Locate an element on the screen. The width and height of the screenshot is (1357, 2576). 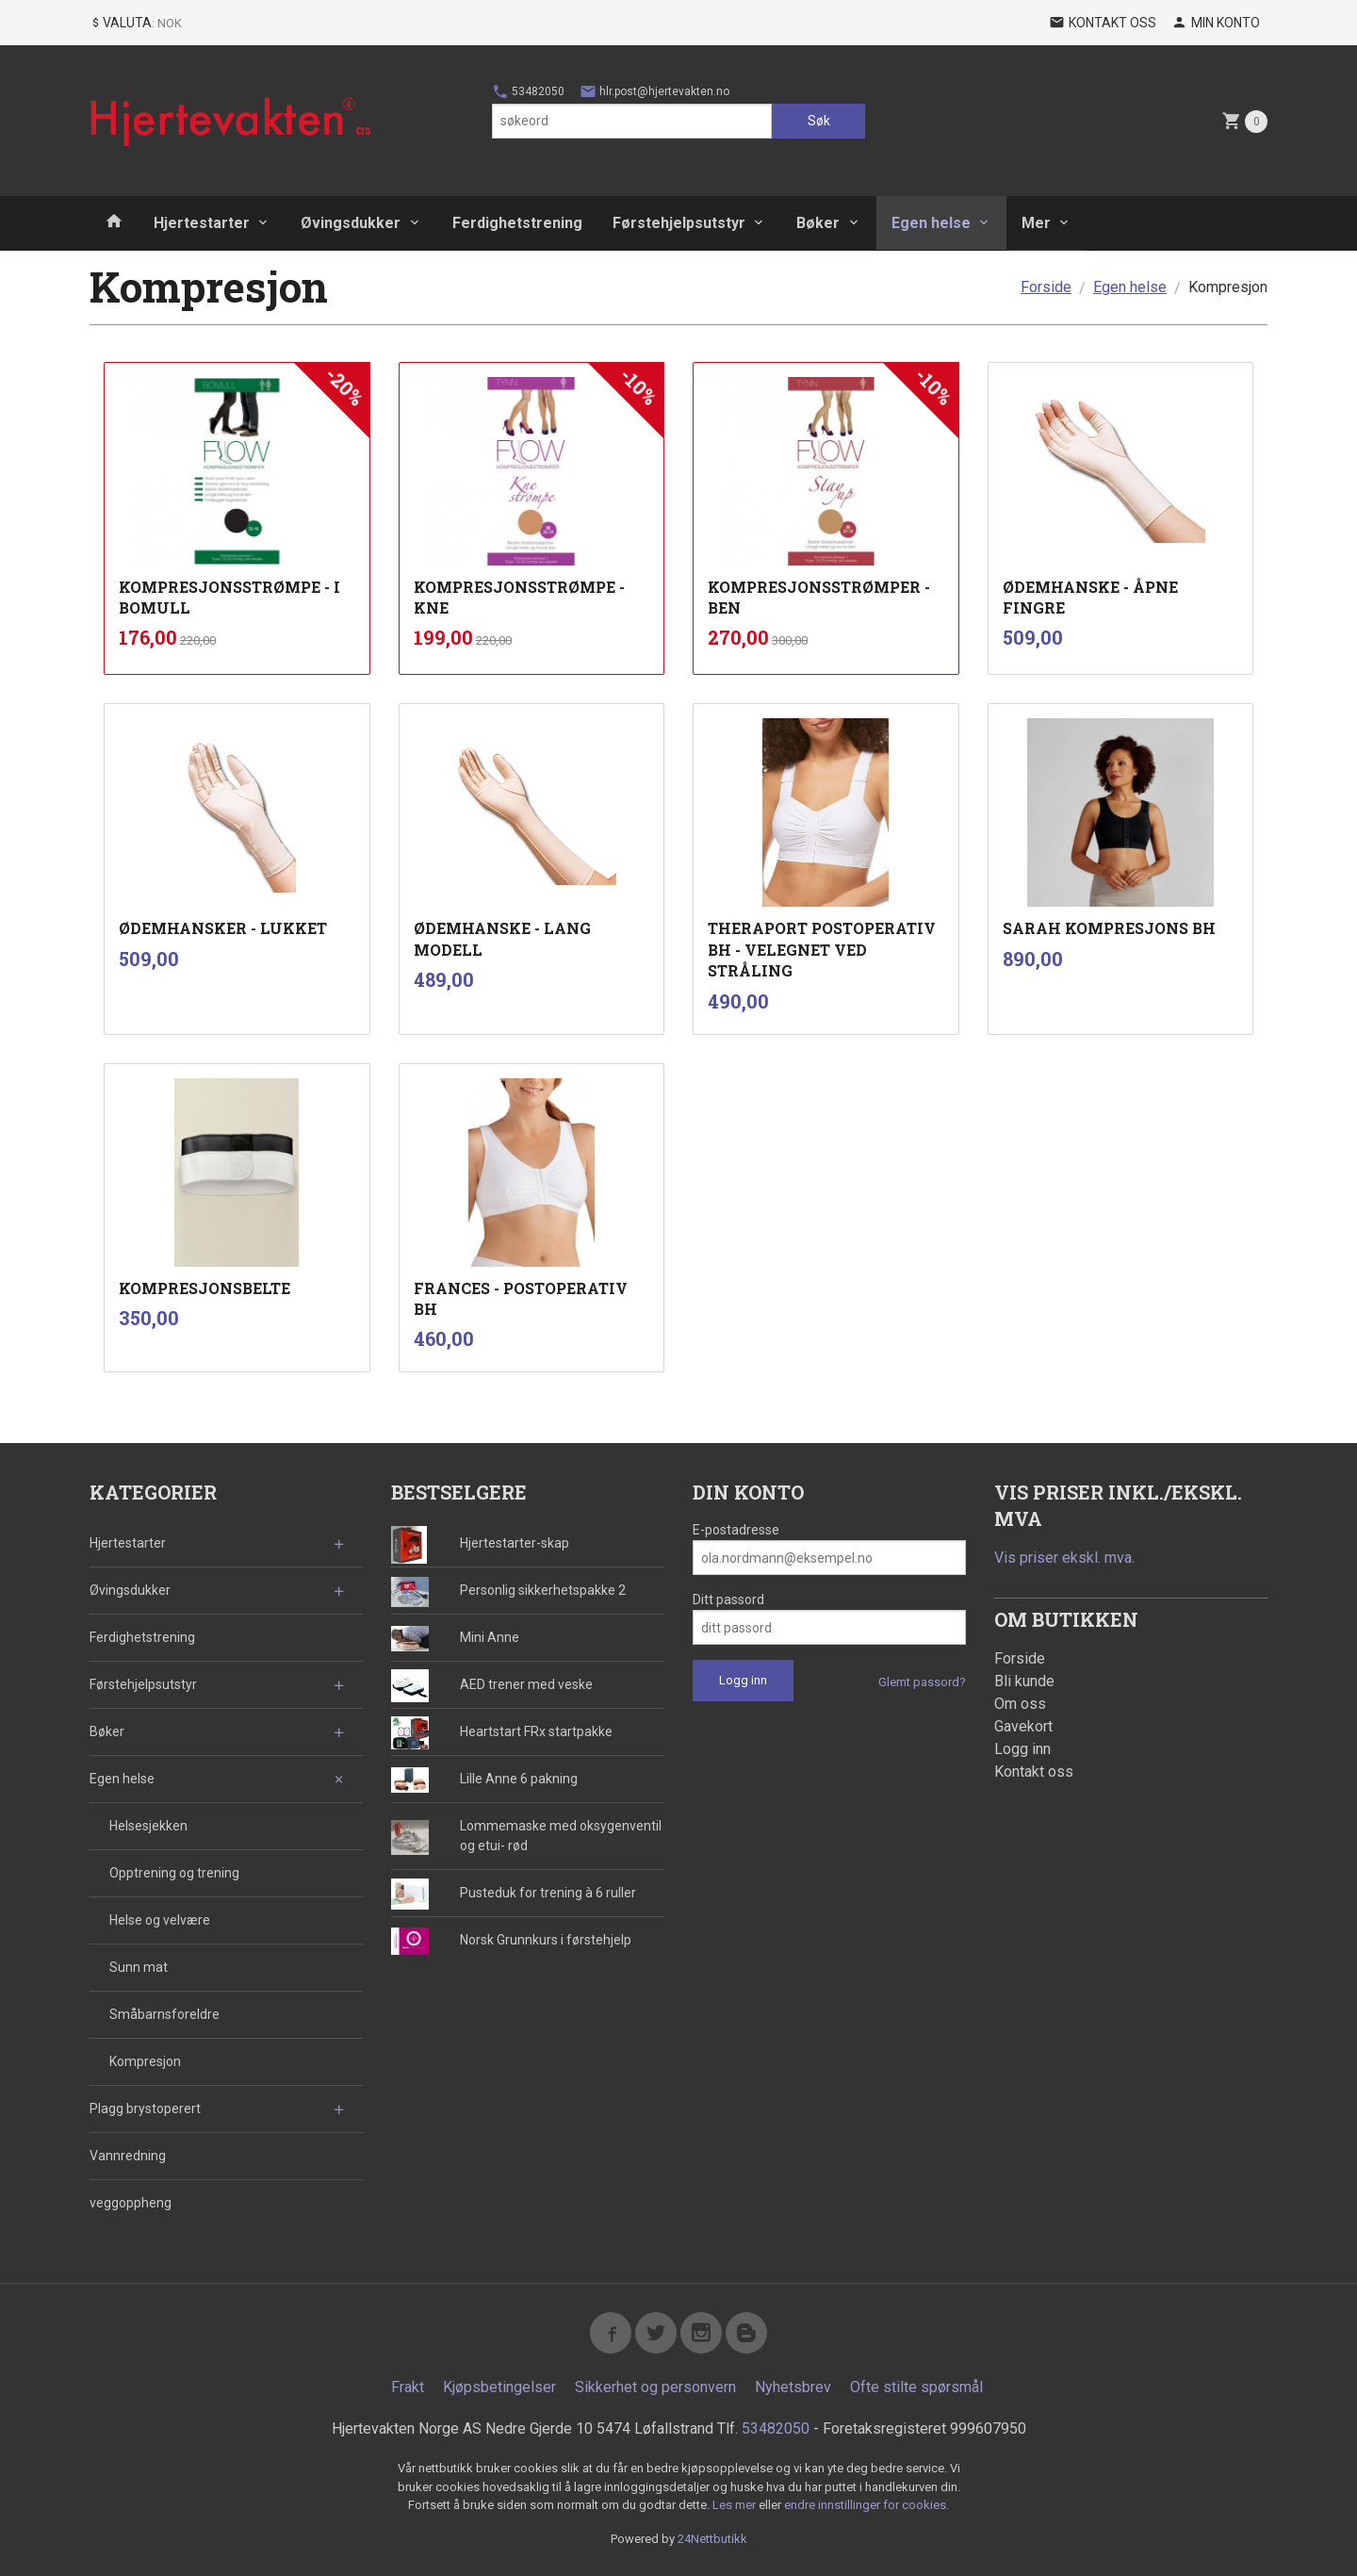
Kontakt oss is located at coordinates (1033, 1771).